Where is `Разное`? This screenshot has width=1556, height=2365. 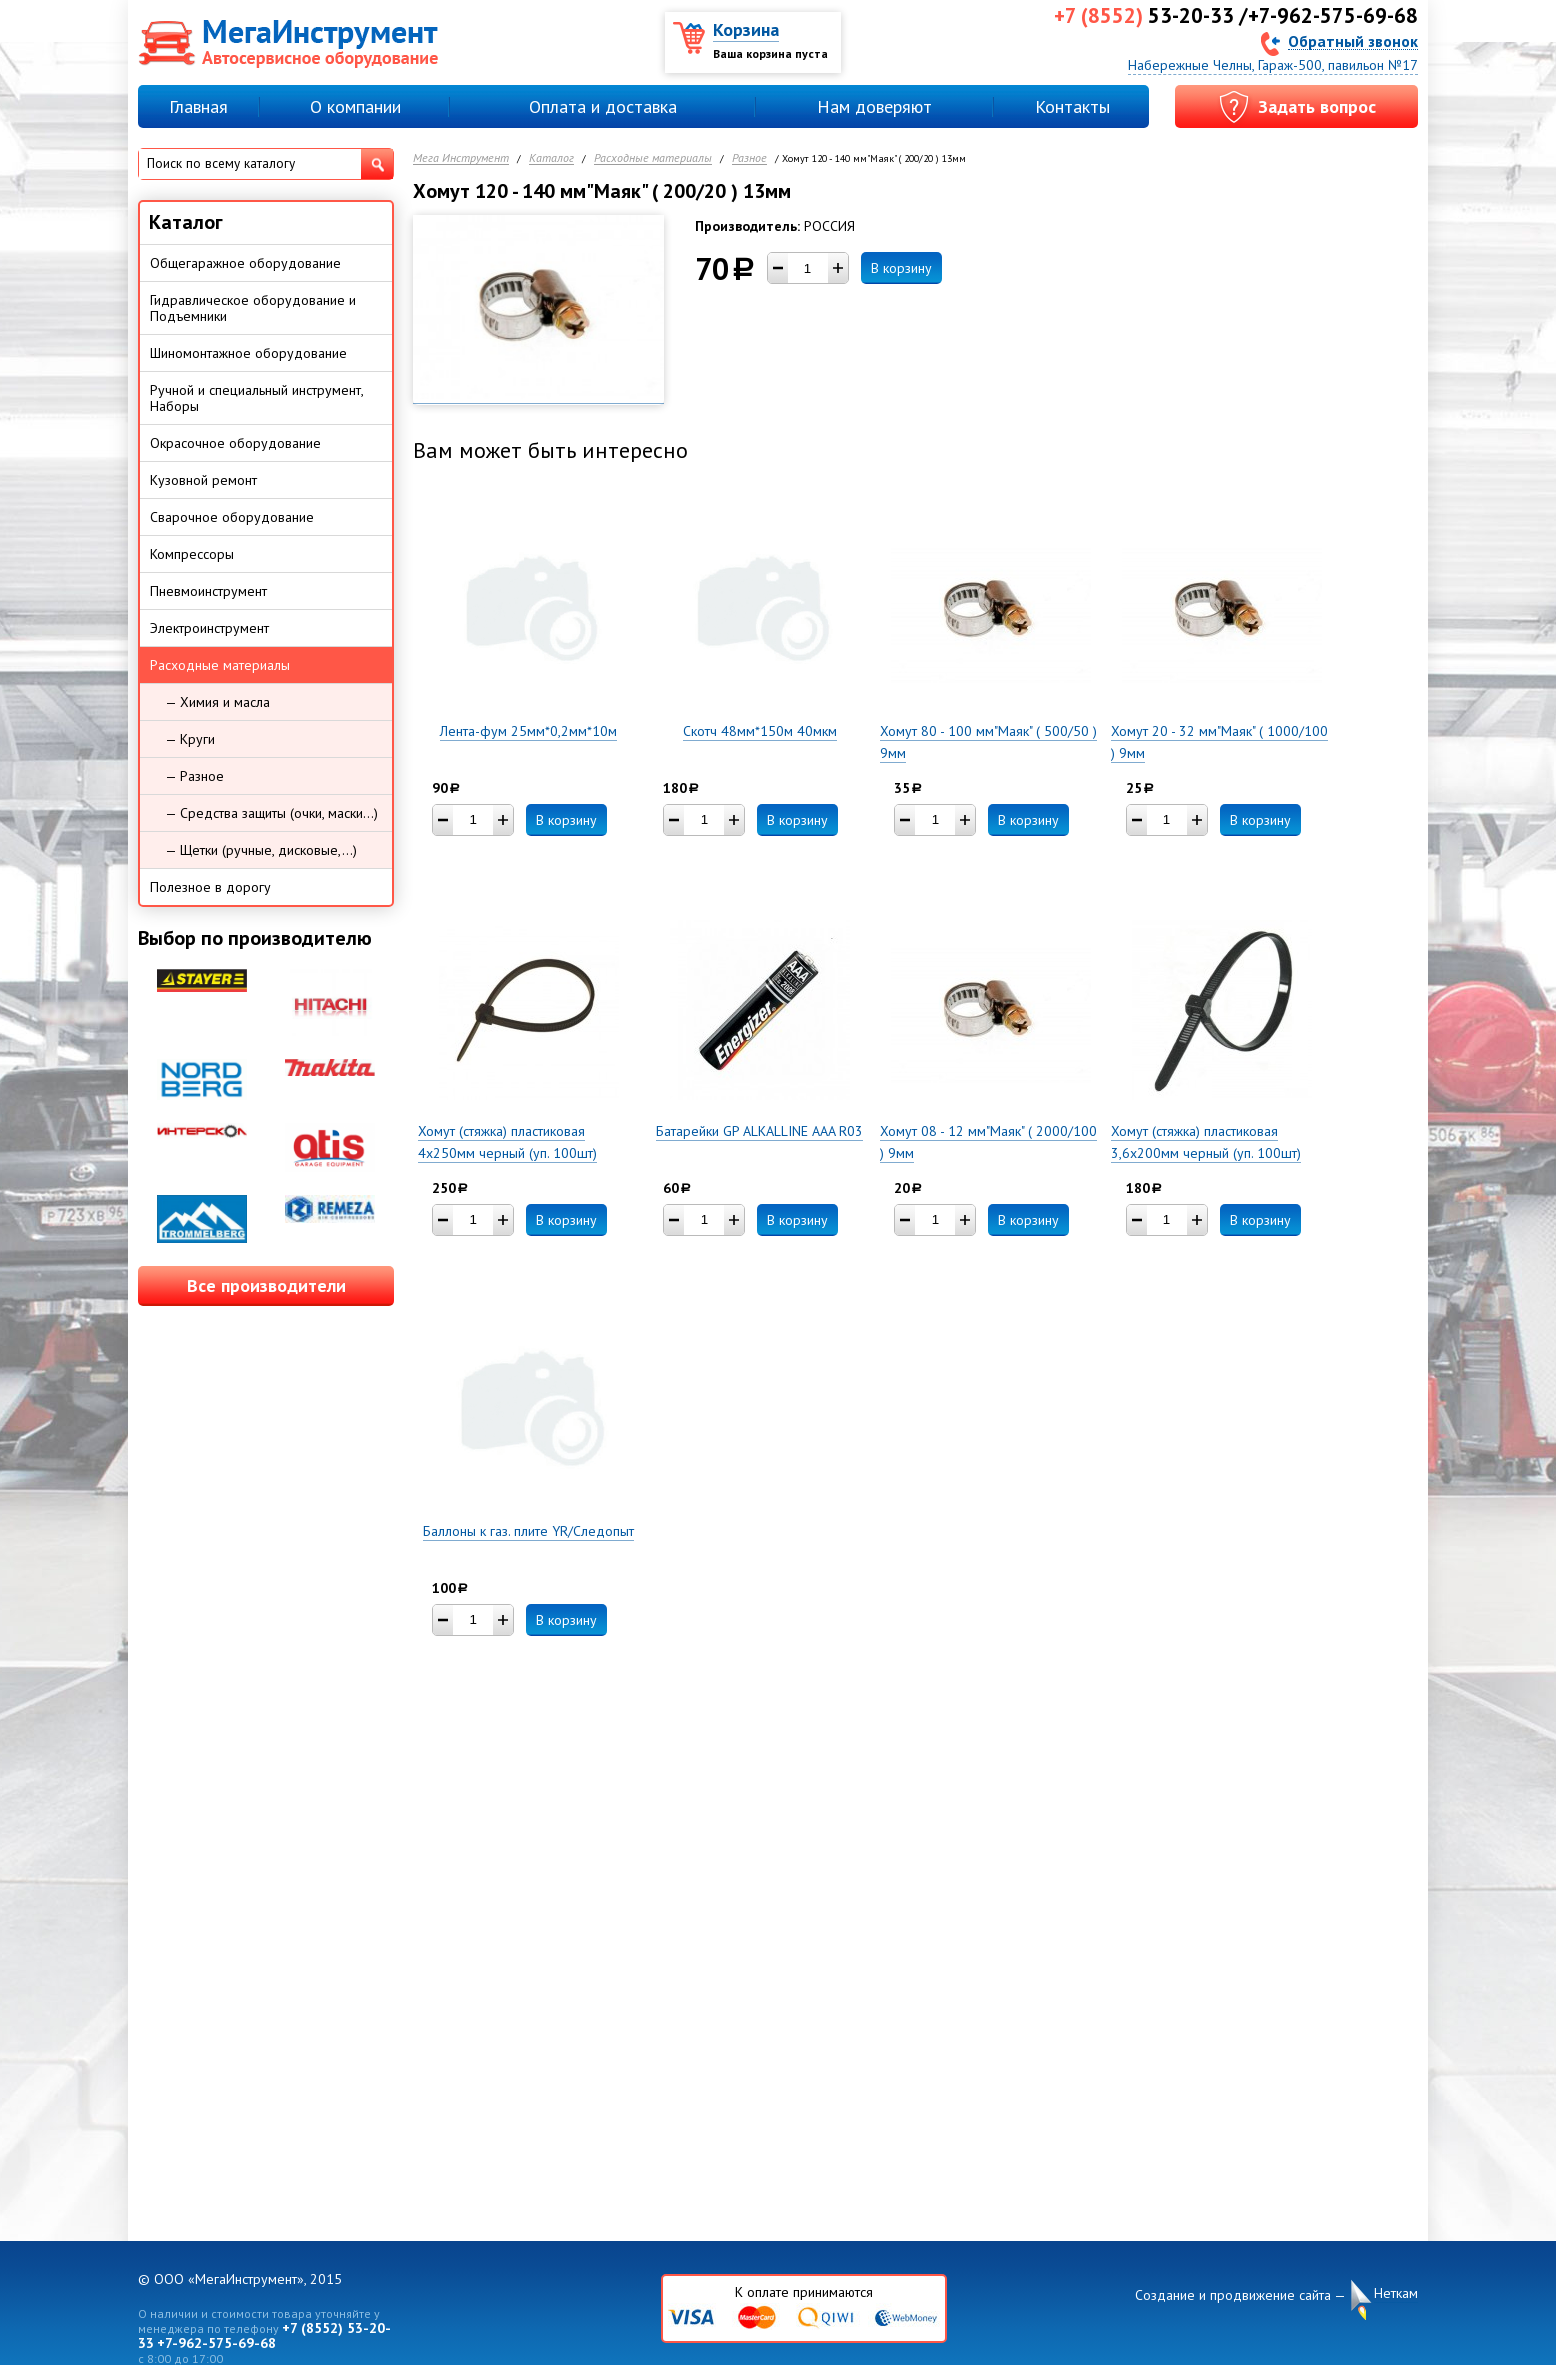
Разное is located at coordinates (749, 158).